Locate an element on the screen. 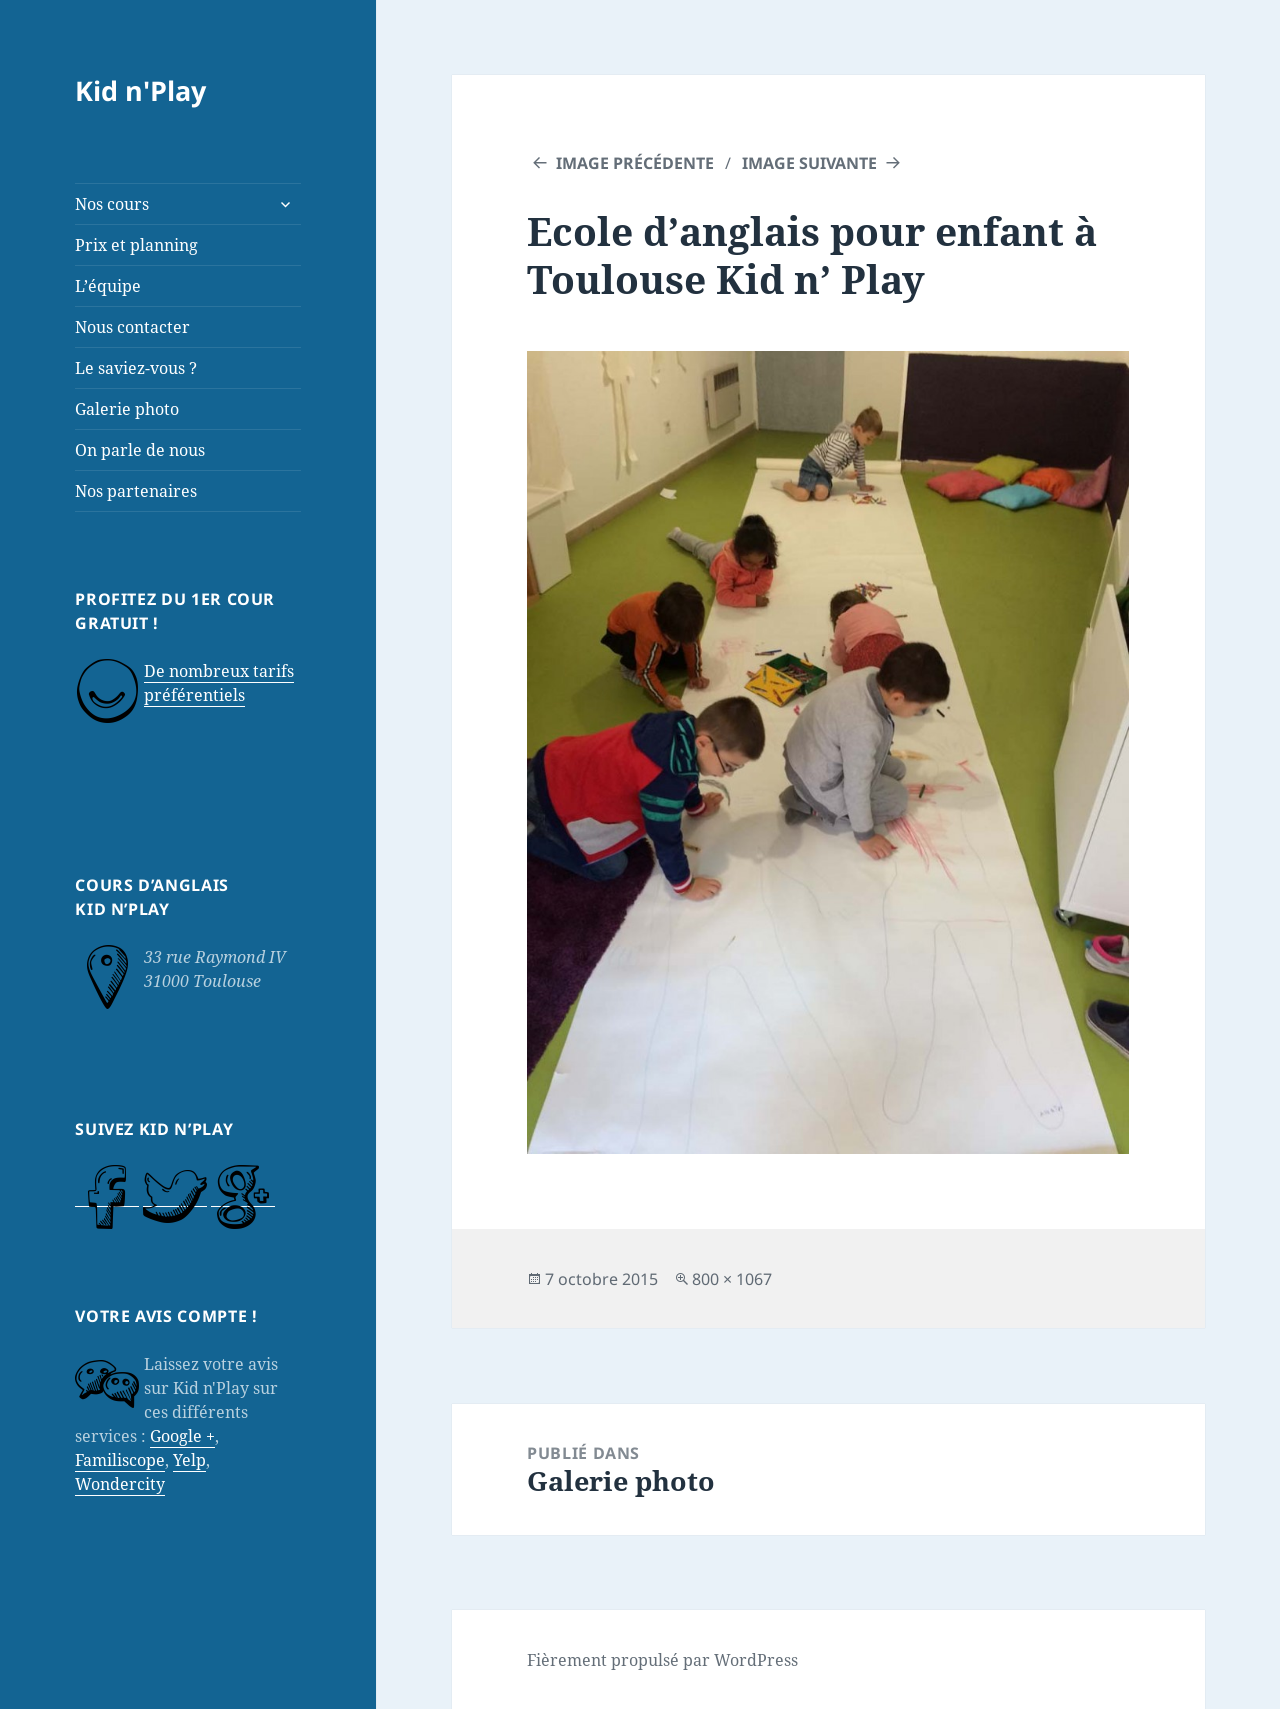  Yelp is located at coordinates (189, 1460).